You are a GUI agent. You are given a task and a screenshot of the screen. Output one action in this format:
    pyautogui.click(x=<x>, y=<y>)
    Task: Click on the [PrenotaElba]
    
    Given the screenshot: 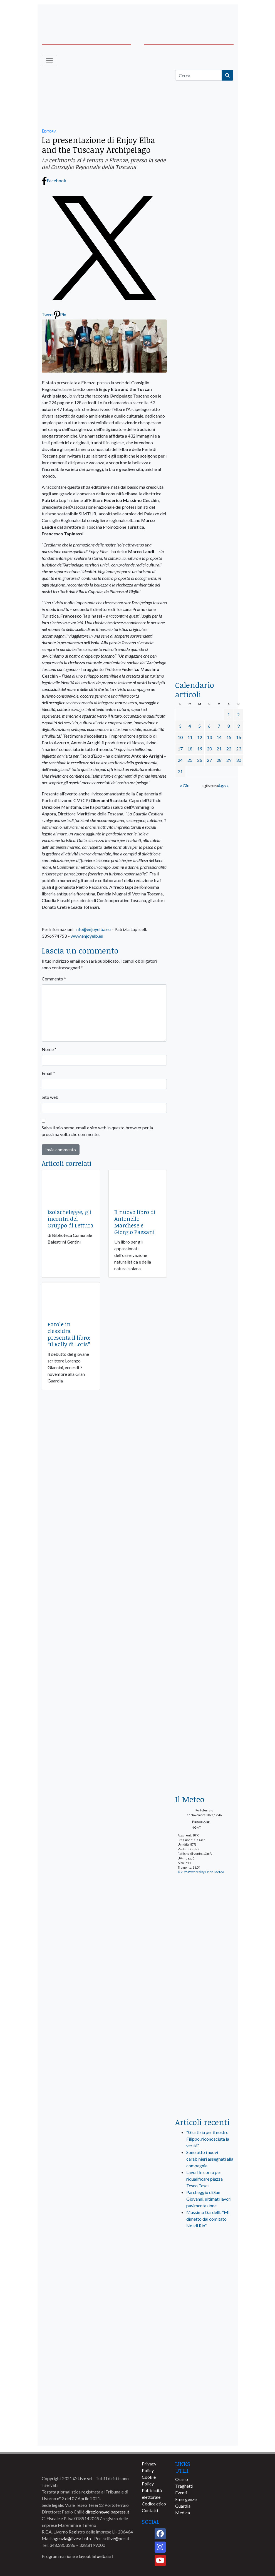 What is the action you would take?
    pyautogui.click(x=204, y=1913)
    